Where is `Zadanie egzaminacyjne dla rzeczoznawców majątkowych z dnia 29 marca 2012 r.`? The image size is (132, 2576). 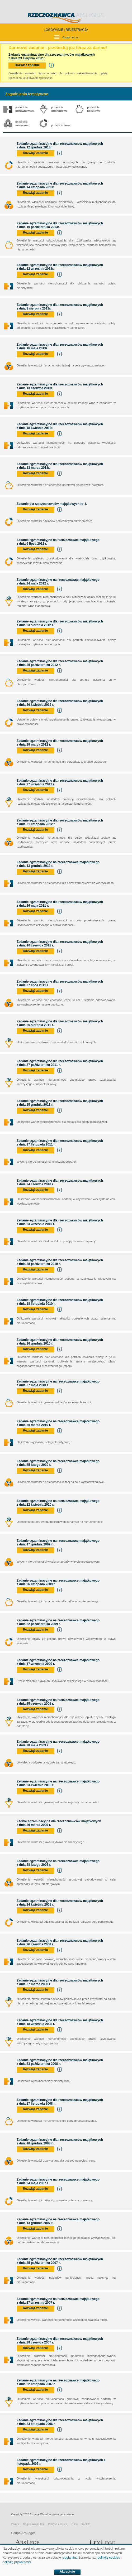
Zadanie egzaminacyjne dla rzeczoznawców majątkowych z dnia 29 marca 2012 r. is located at coordinates (60, 742).